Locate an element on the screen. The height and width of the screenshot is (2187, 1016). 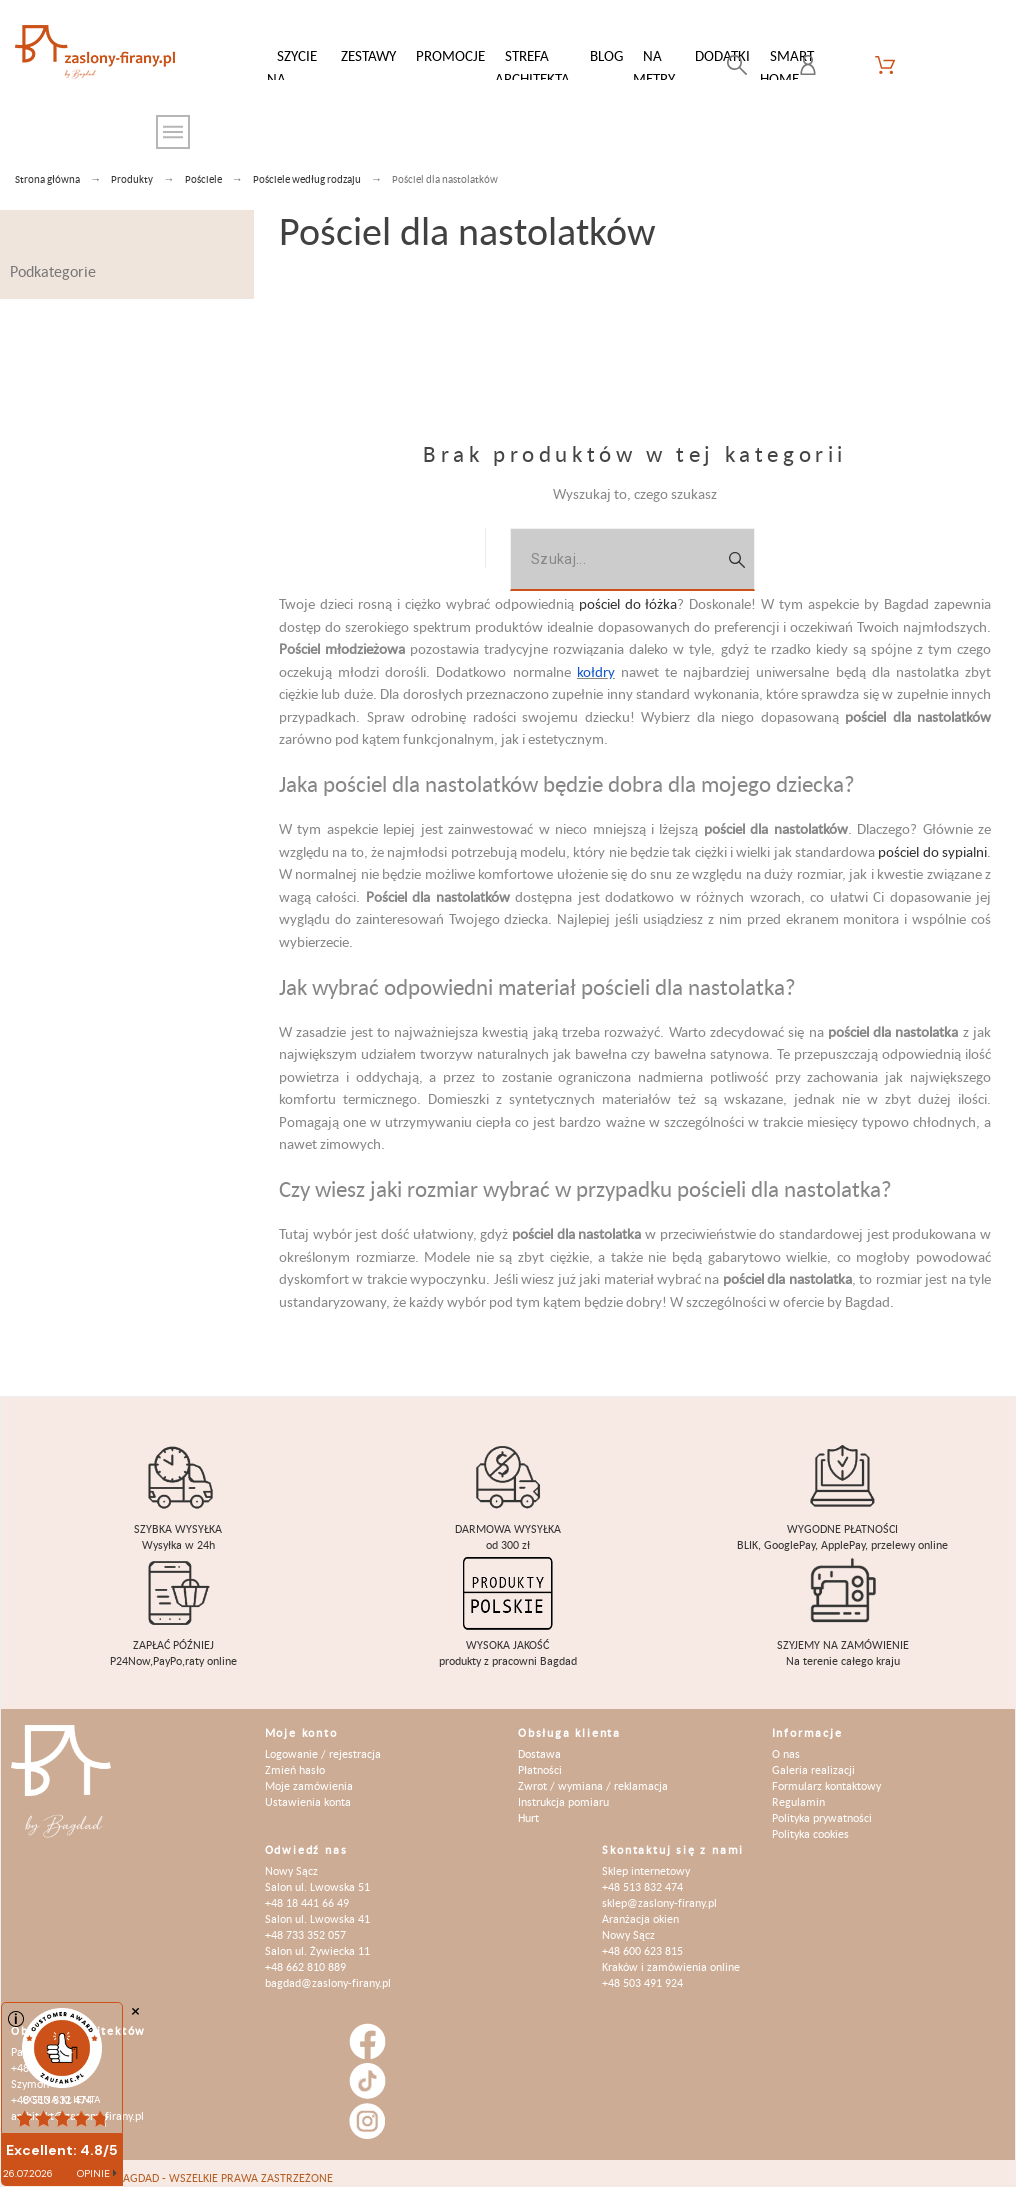
Zwrot / wymiana / reklamacja is located at coordinates (593, 1775).